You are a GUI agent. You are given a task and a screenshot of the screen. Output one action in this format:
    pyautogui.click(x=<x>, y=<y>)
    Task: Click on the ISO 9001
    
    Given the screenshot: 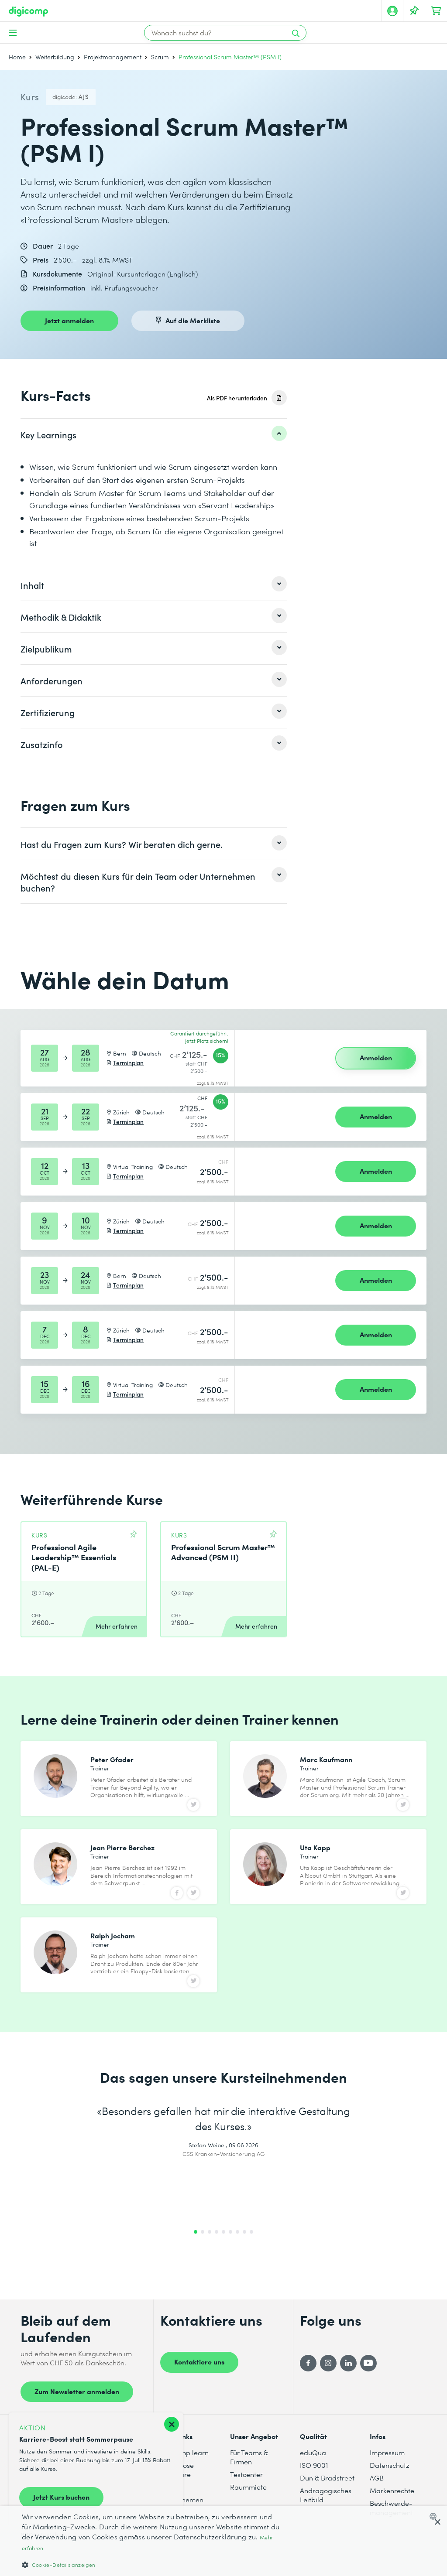 What is the action you would take?
    pyautogui.click(x=314, y=2488)
    